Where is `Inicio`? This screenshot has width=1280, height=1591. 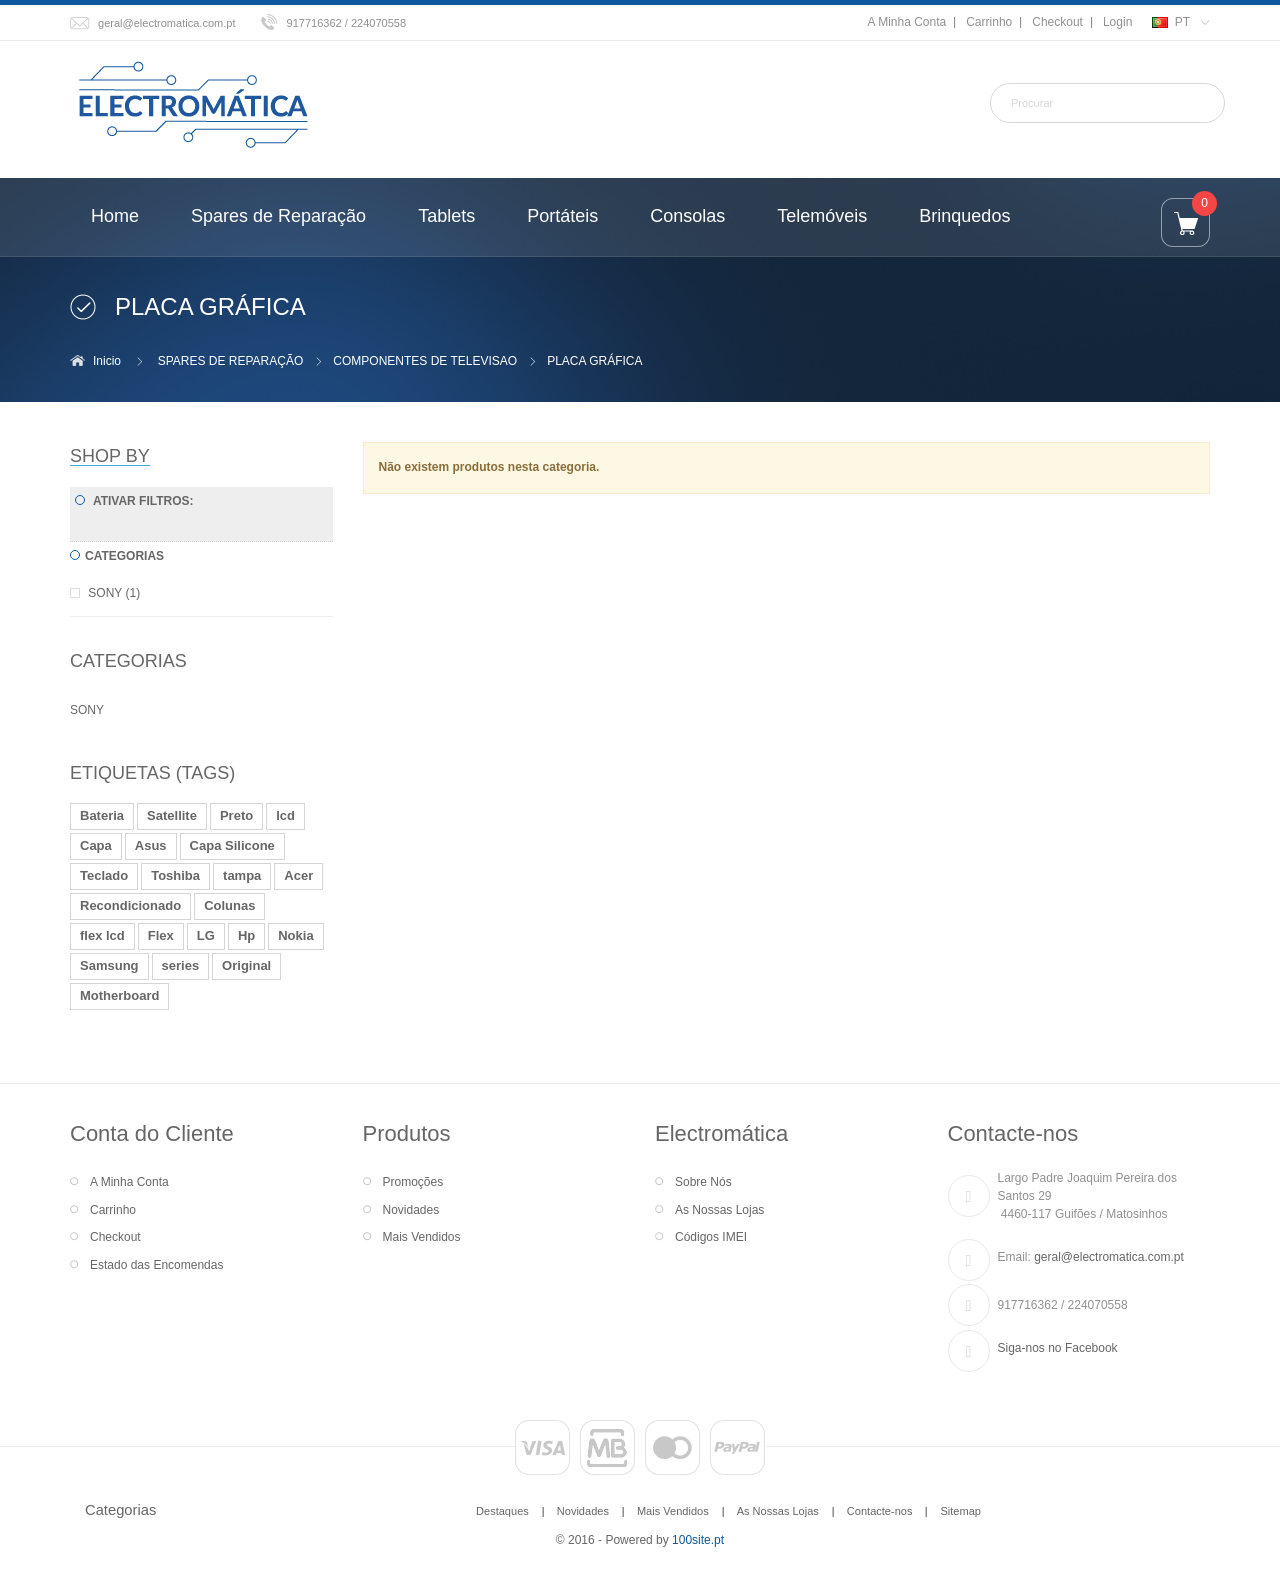 Inicio is located at coordinates (107, 361).